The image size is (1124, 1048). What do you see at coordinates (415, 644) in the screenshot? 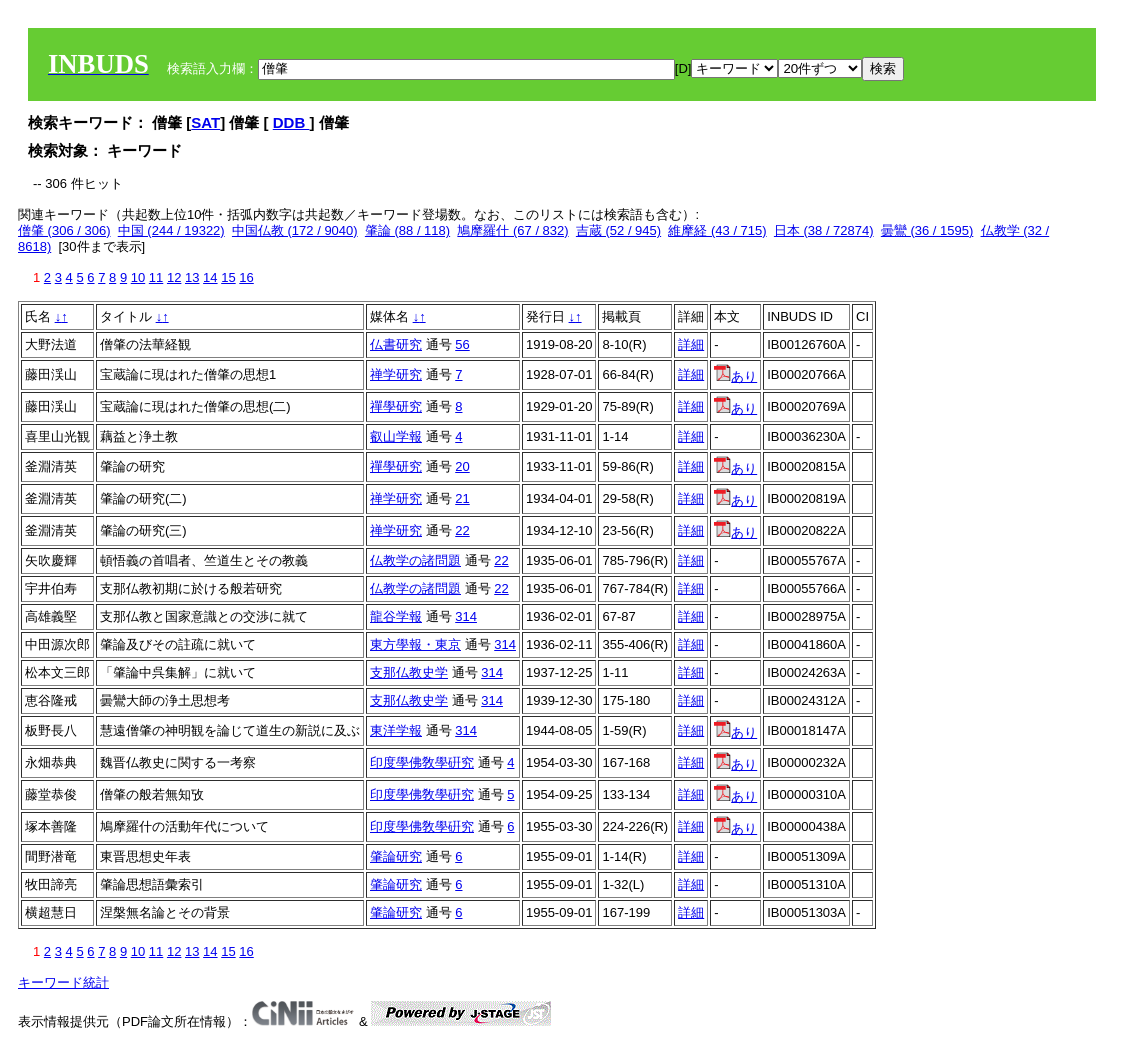
I see `東方學報・東京` at bounding box center [415, 644].